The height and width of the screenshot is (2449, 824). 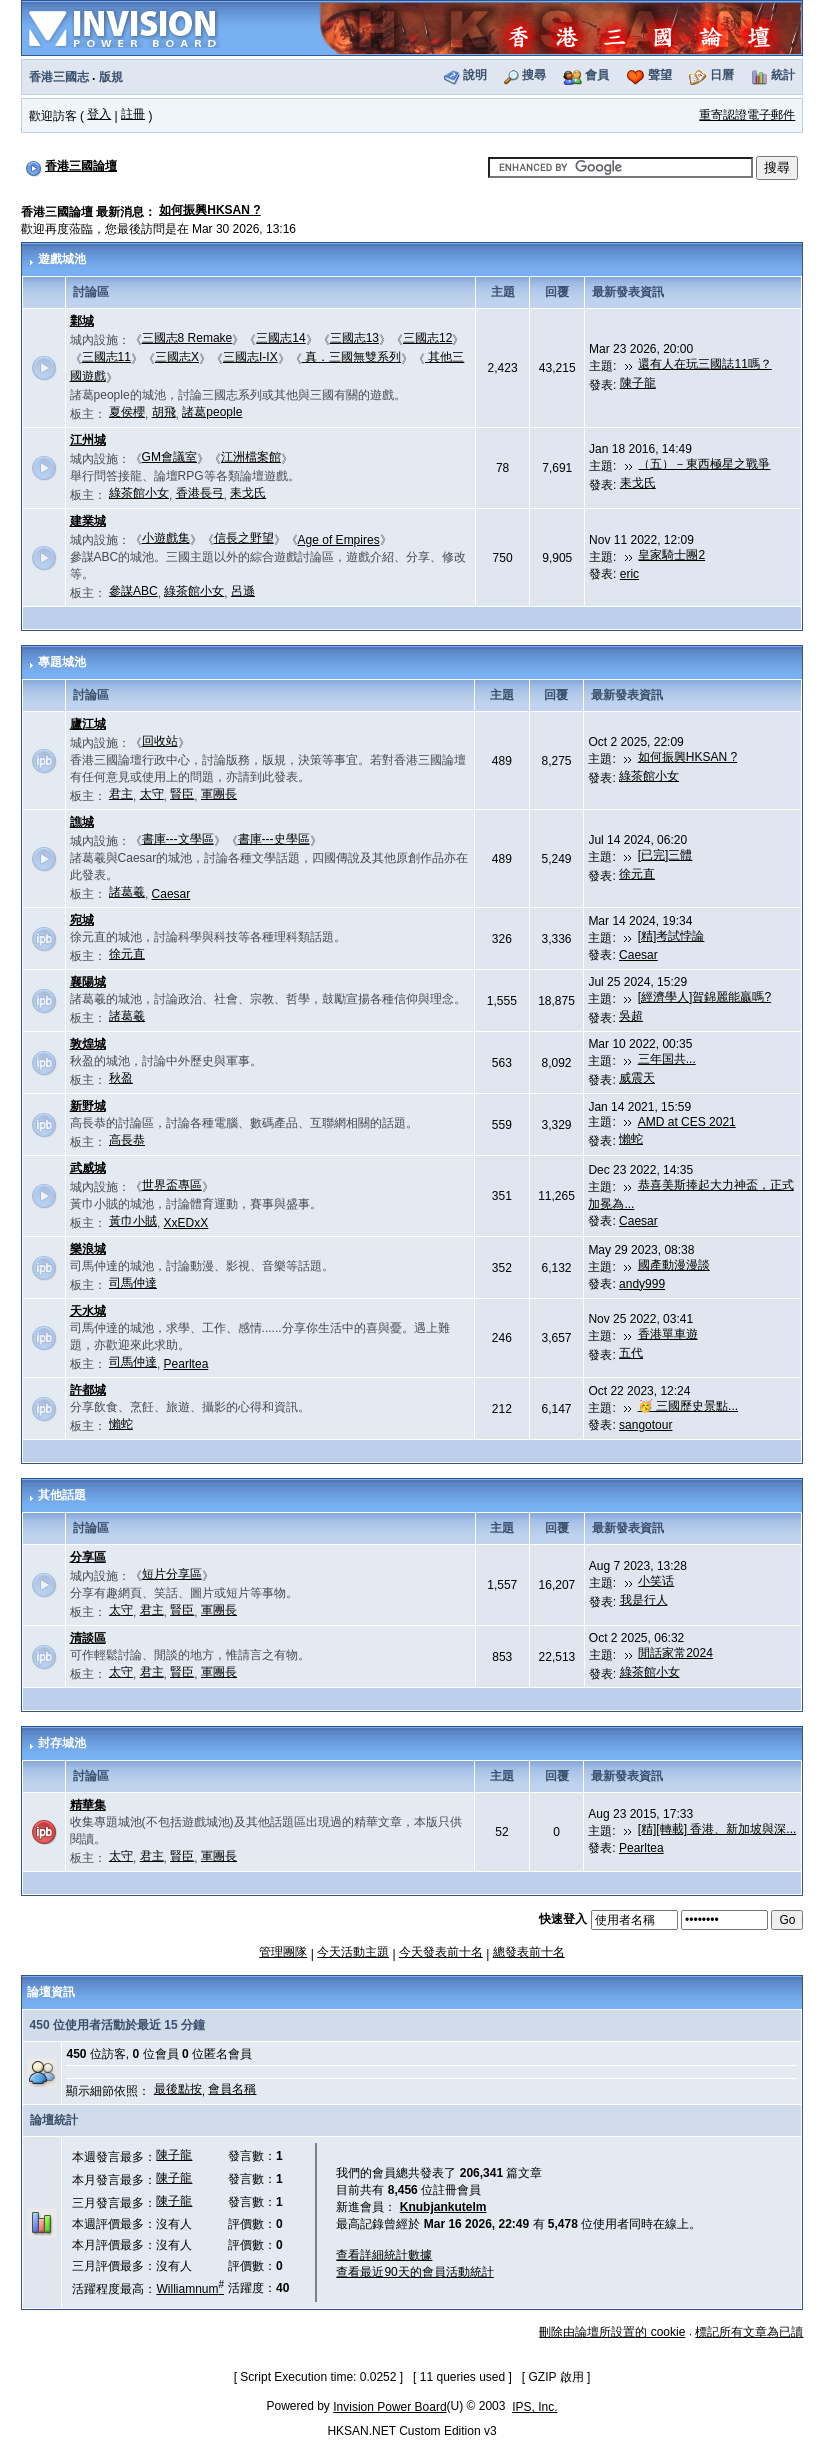 I want to click on 小笑话, so click(x=656, y=1581).